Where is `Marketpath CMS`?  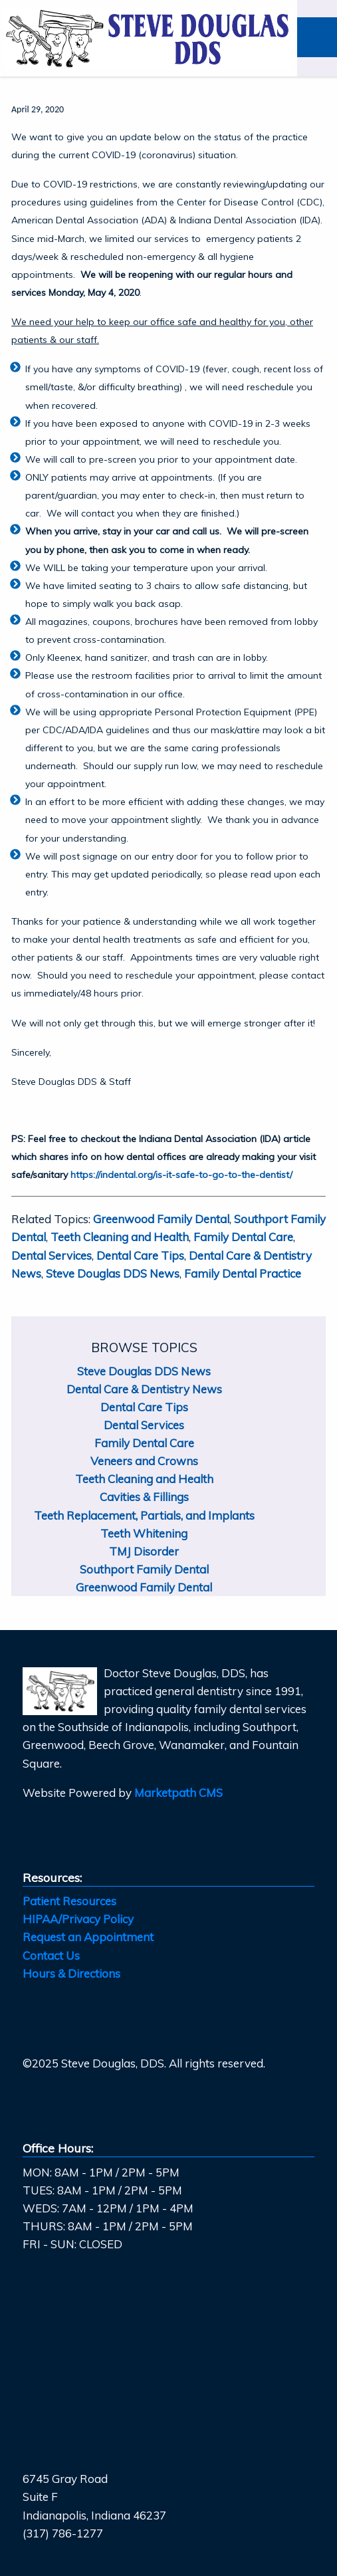
Marketpath CMS is located at coordinates (178, 1793).